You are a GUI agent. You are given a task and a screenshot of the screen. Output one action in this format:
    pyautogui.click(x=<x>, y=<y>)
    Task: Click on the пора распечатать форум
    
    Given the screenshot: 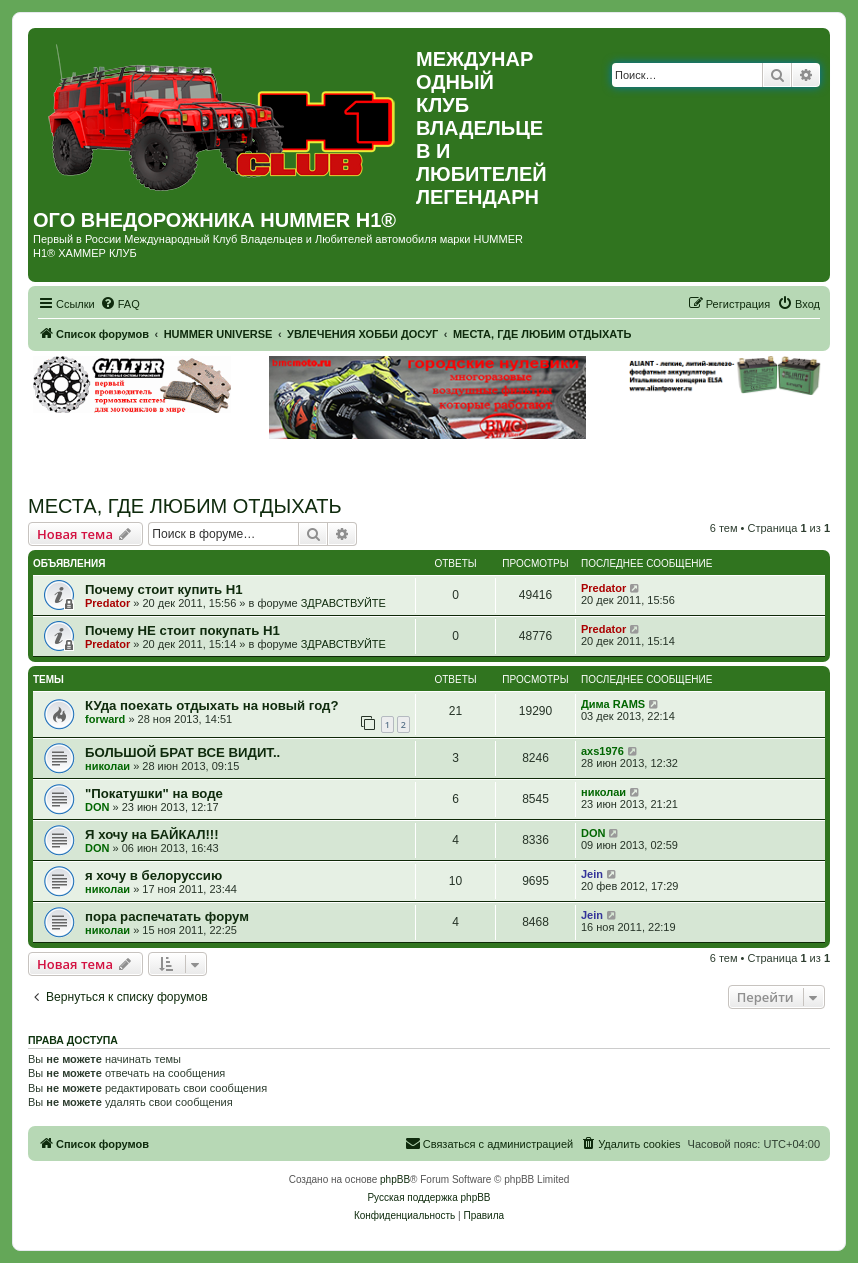 What is the action you would take?
    pyautogui.click(x=167, y=916)
    